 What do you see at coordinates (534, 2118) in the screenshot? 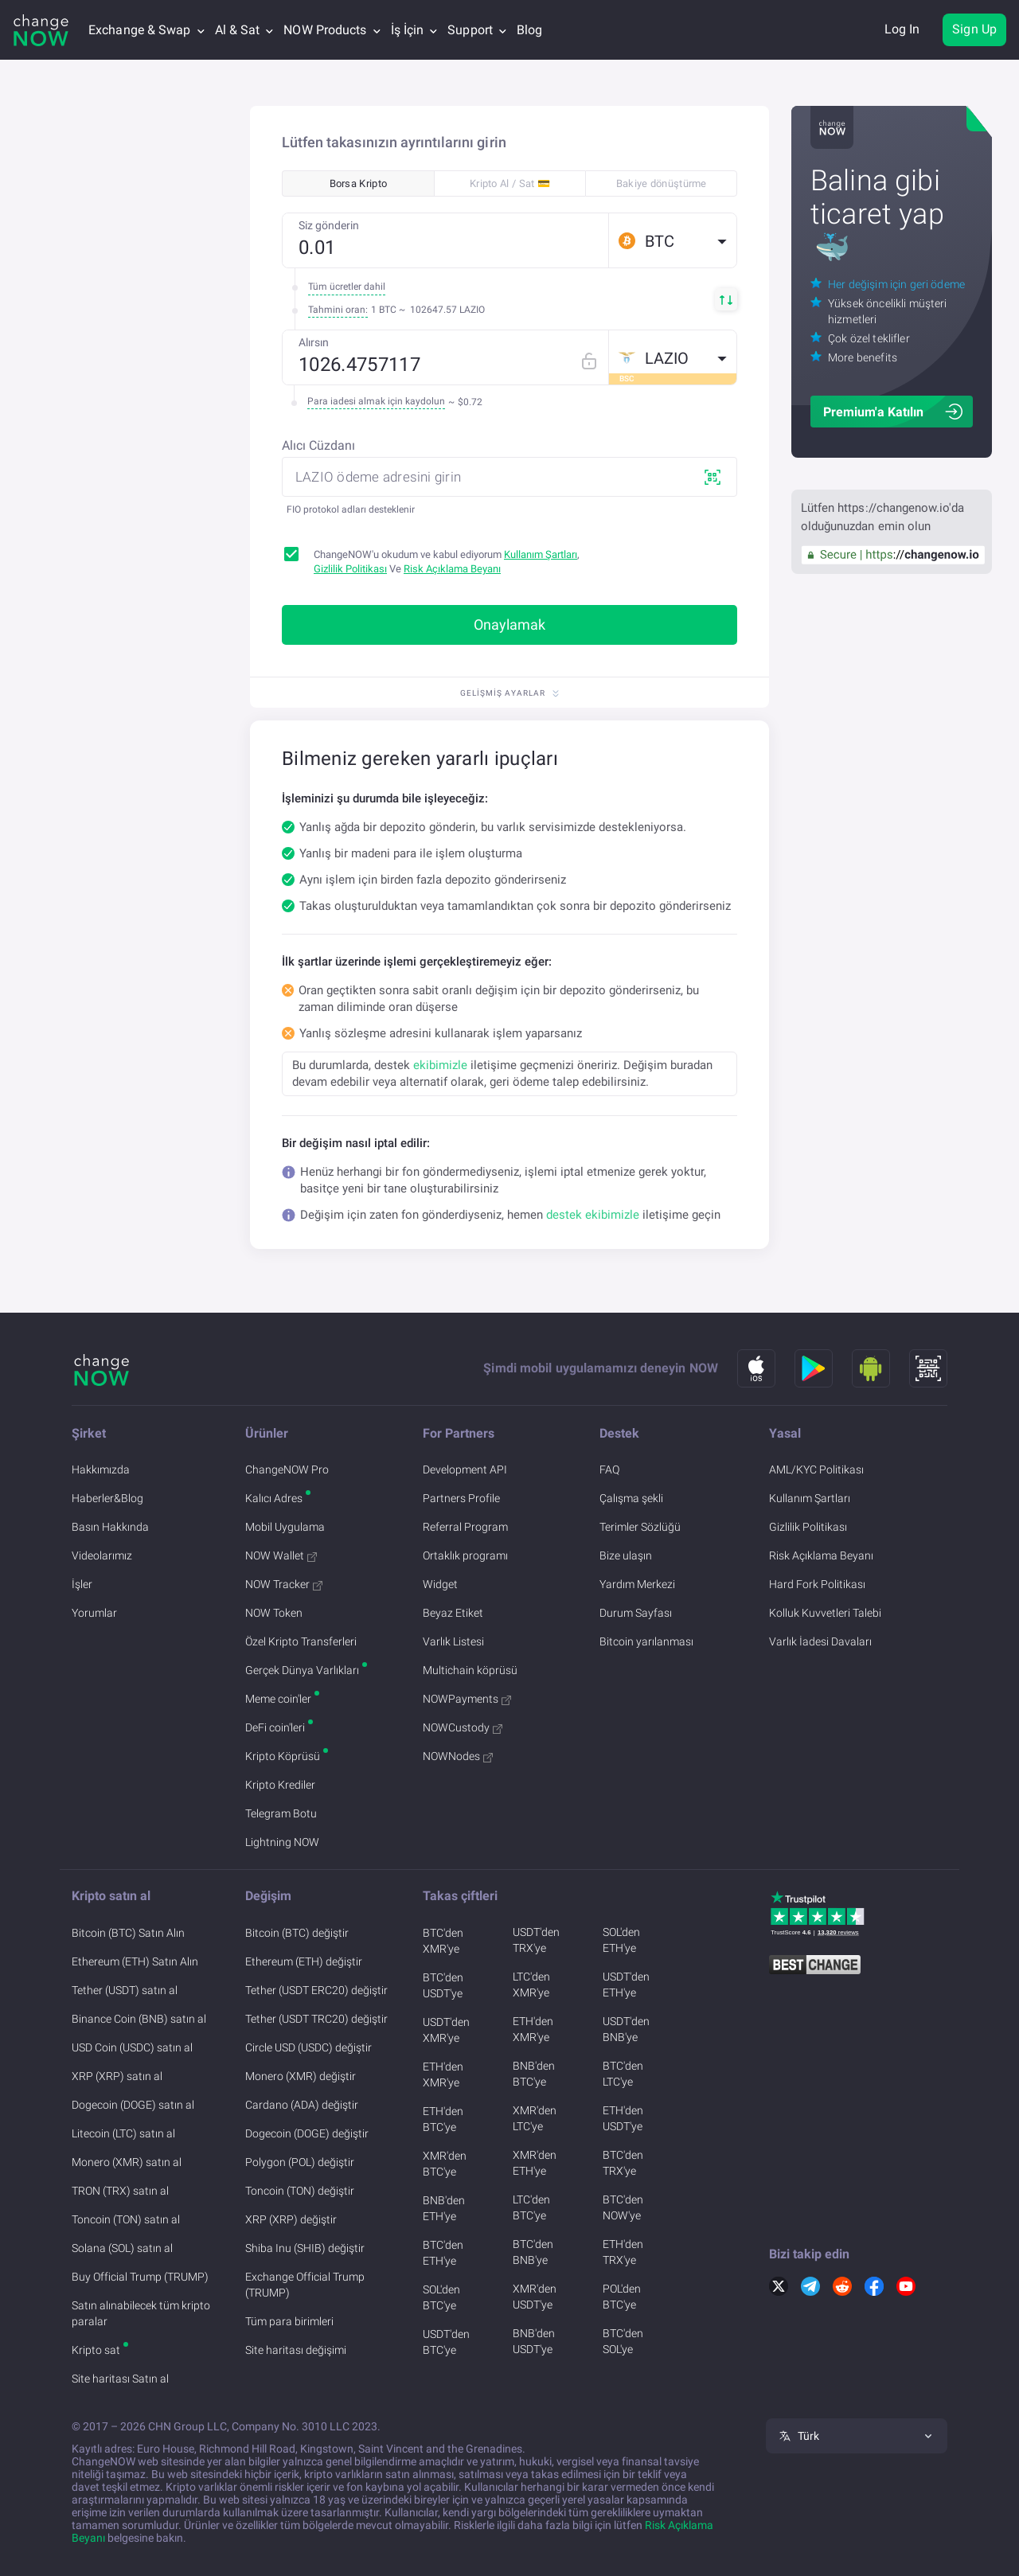
I see `XMR'den LTC'ye` at bounding box center [534, 2118].